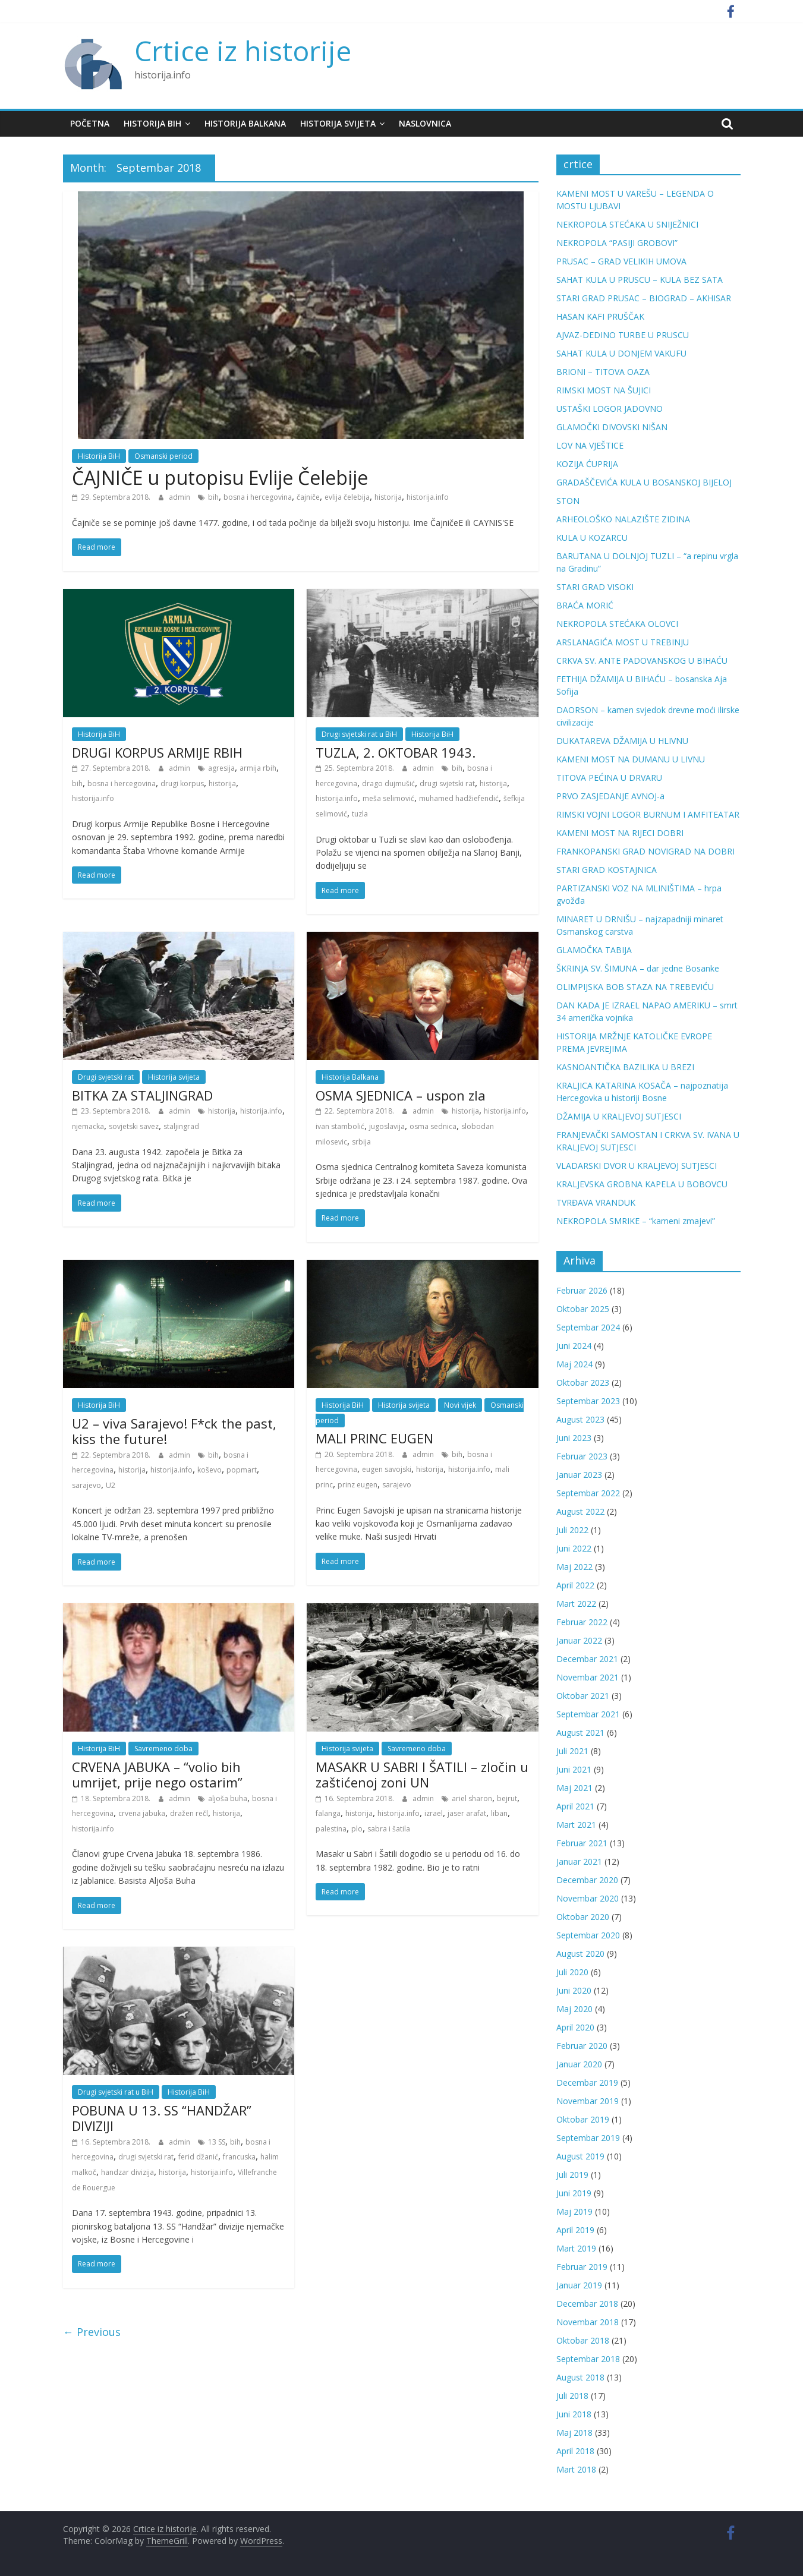 The height and width of the screenshot is (2576, 803). What do you see at coordinates (161, 2117) in the screenshot?
I see `POBUNA U 13. SS “HANDŽAR” DIVIZIJI` at bounding box center [161, 2117].